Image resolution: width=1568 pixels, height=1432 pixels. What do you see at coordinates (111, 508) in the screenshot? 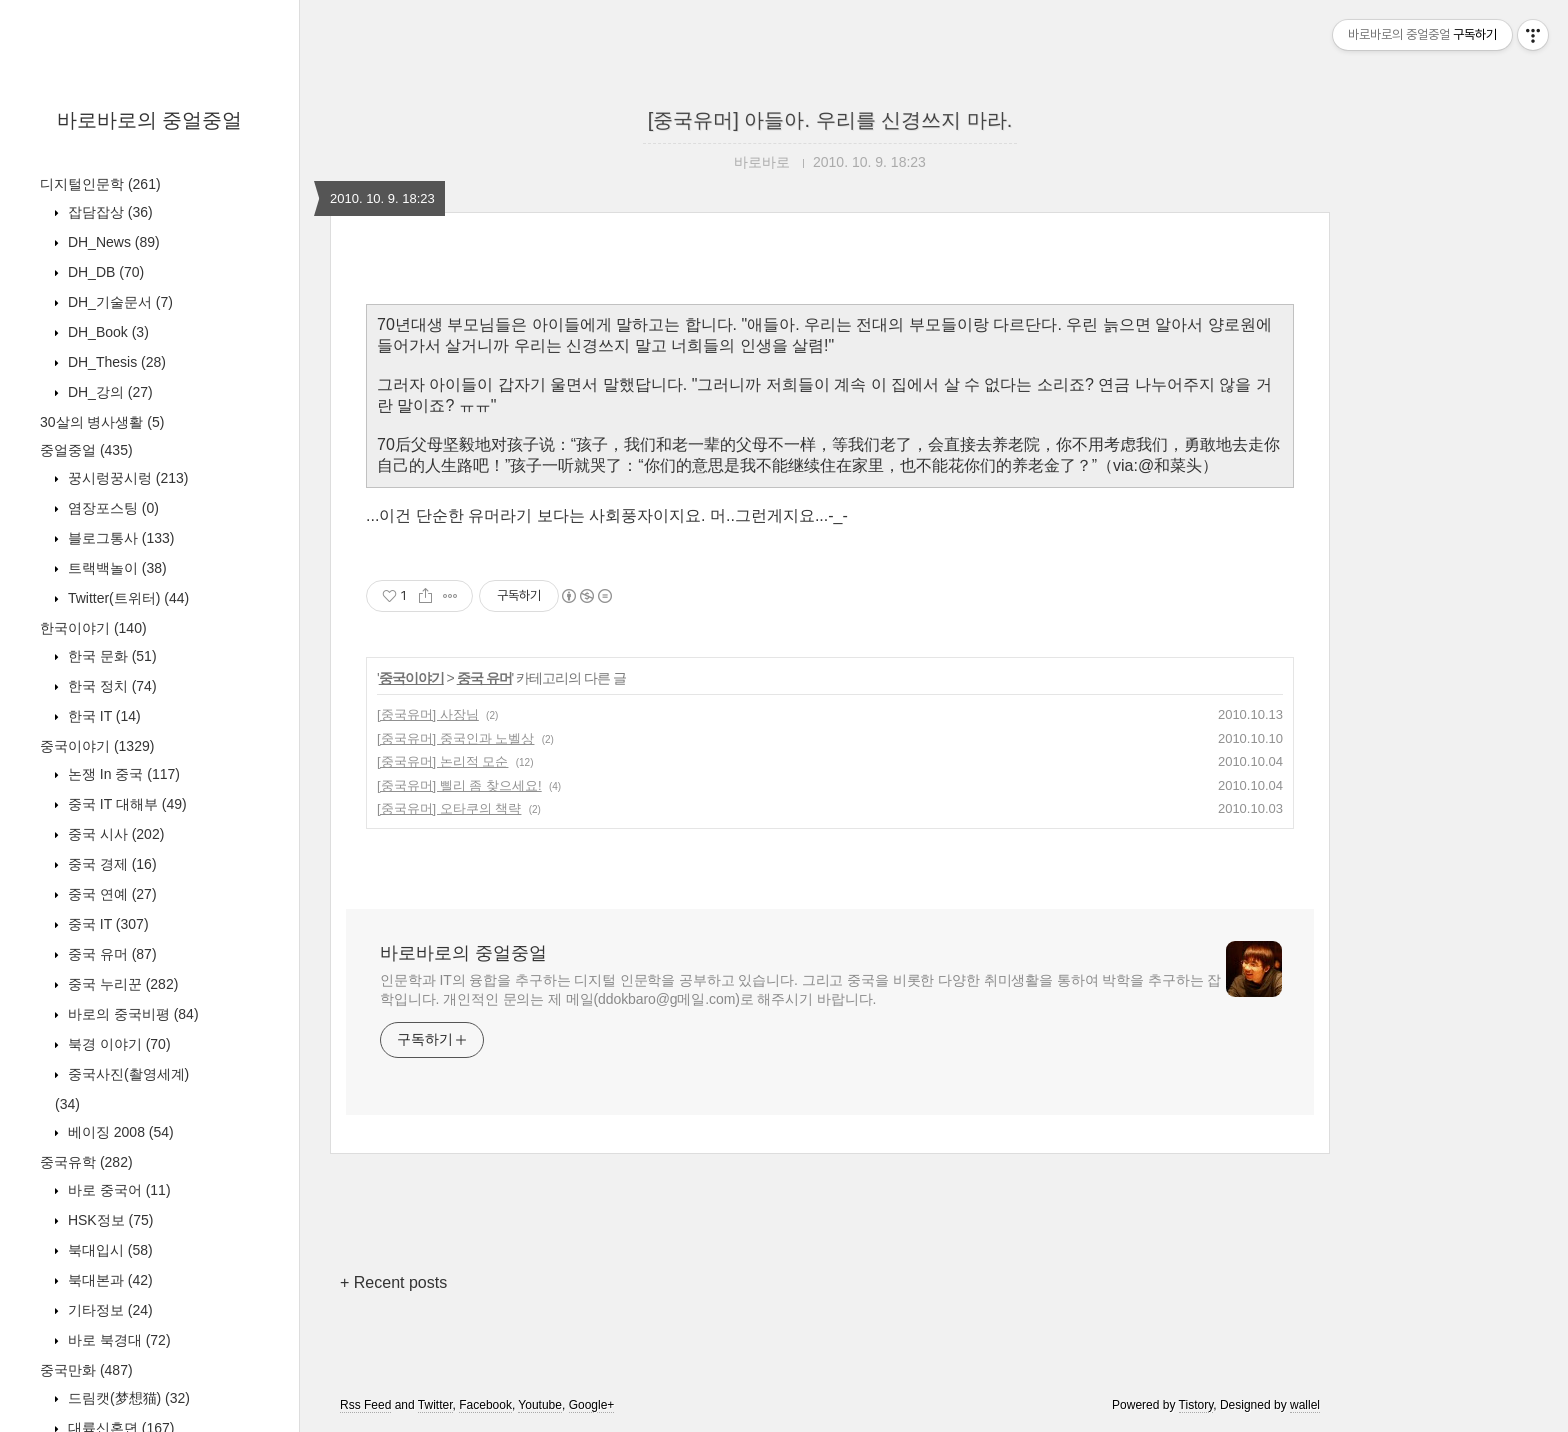
I see `염장포스팅` at bounding box center [111, 508].